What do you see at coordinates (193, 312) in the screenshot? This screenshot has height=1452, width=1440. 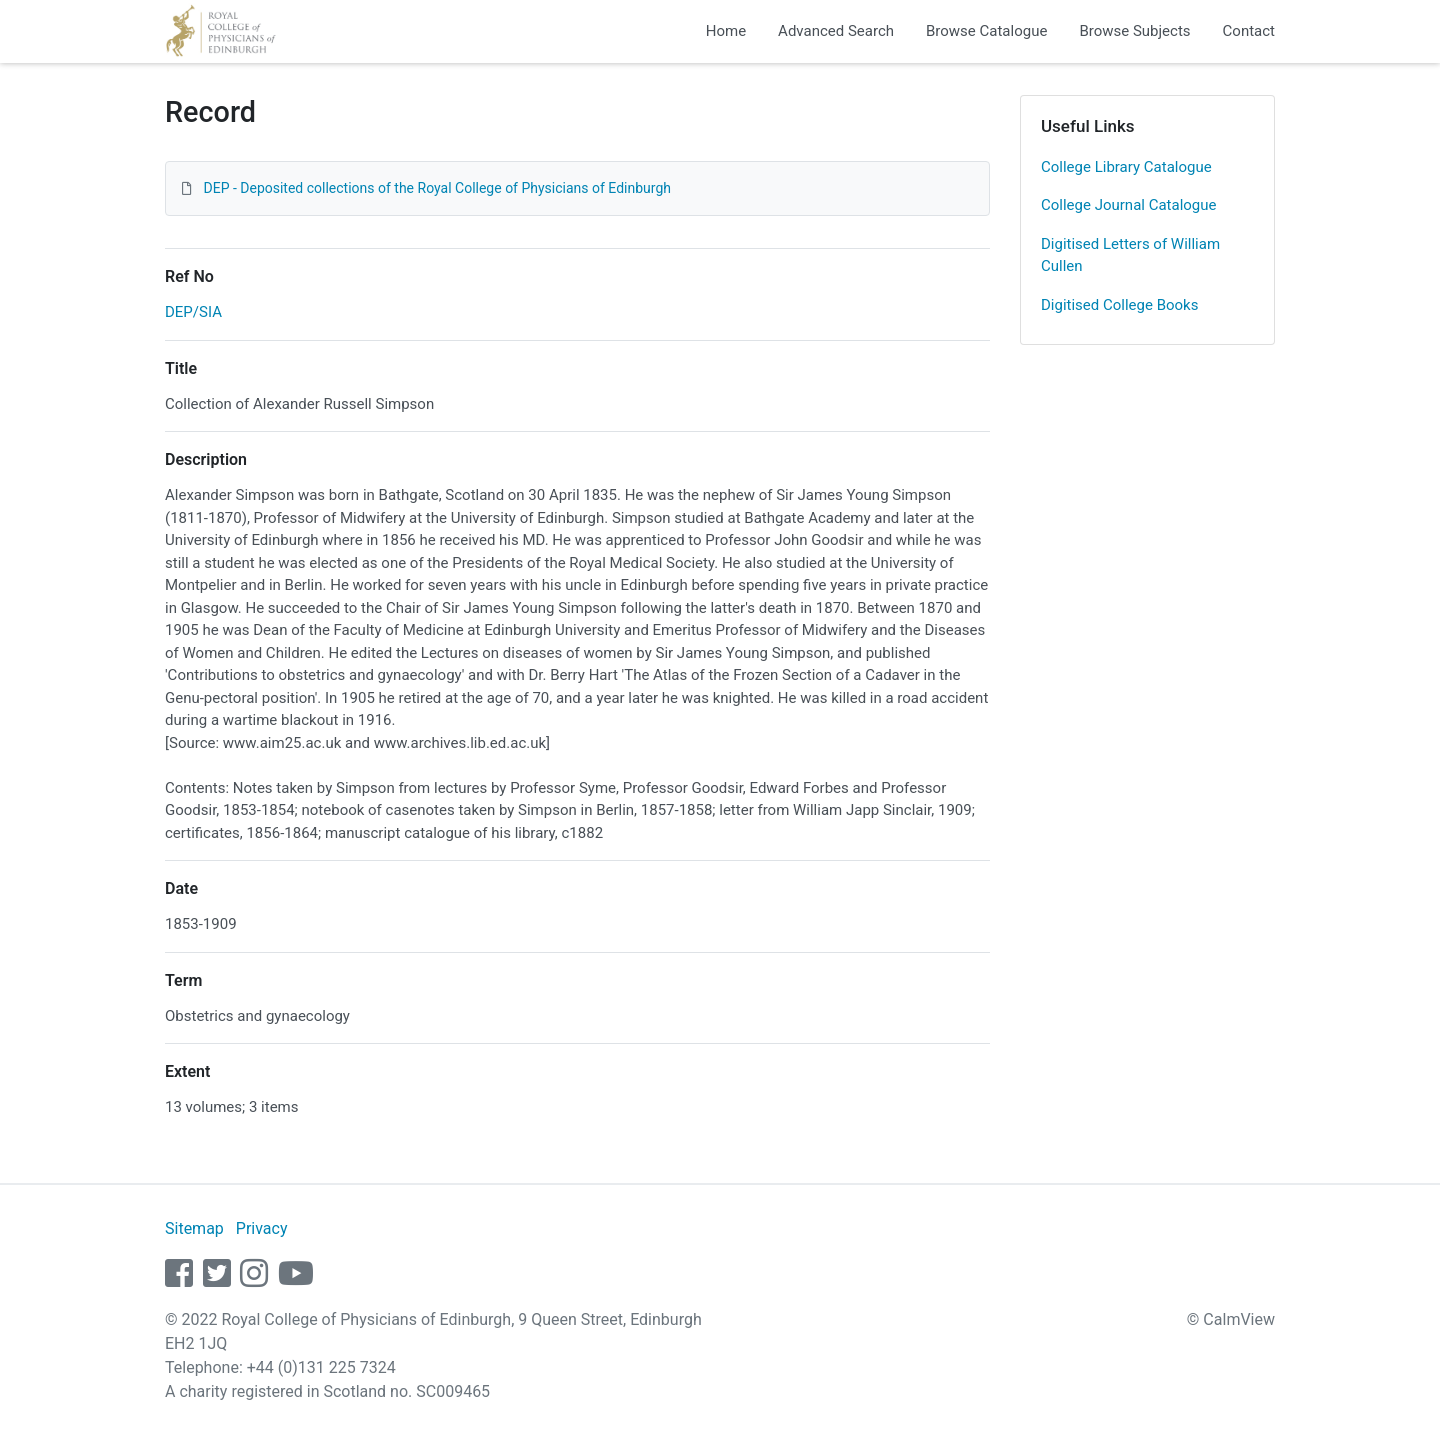 I see `DEP/SIA` at bounding box center [193, 312].